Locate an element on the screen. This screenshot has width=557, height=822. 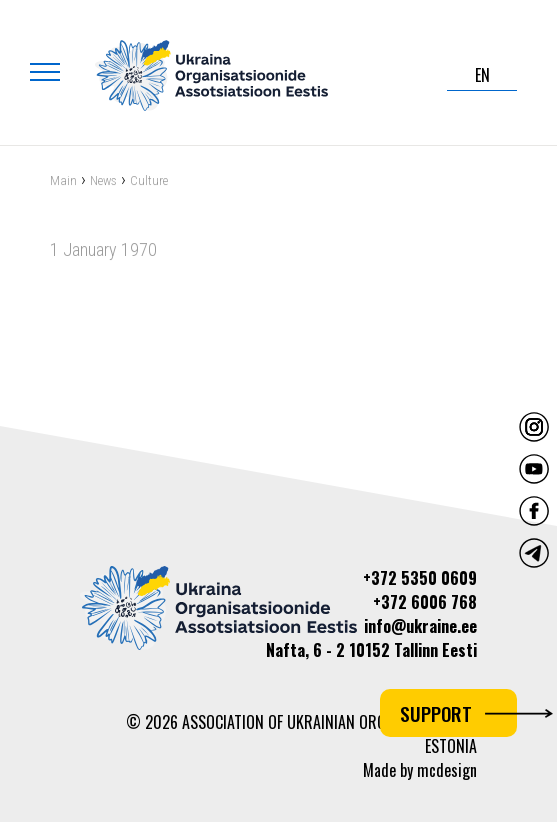
+372 5350 0609 is located at coordinates (420, 578).